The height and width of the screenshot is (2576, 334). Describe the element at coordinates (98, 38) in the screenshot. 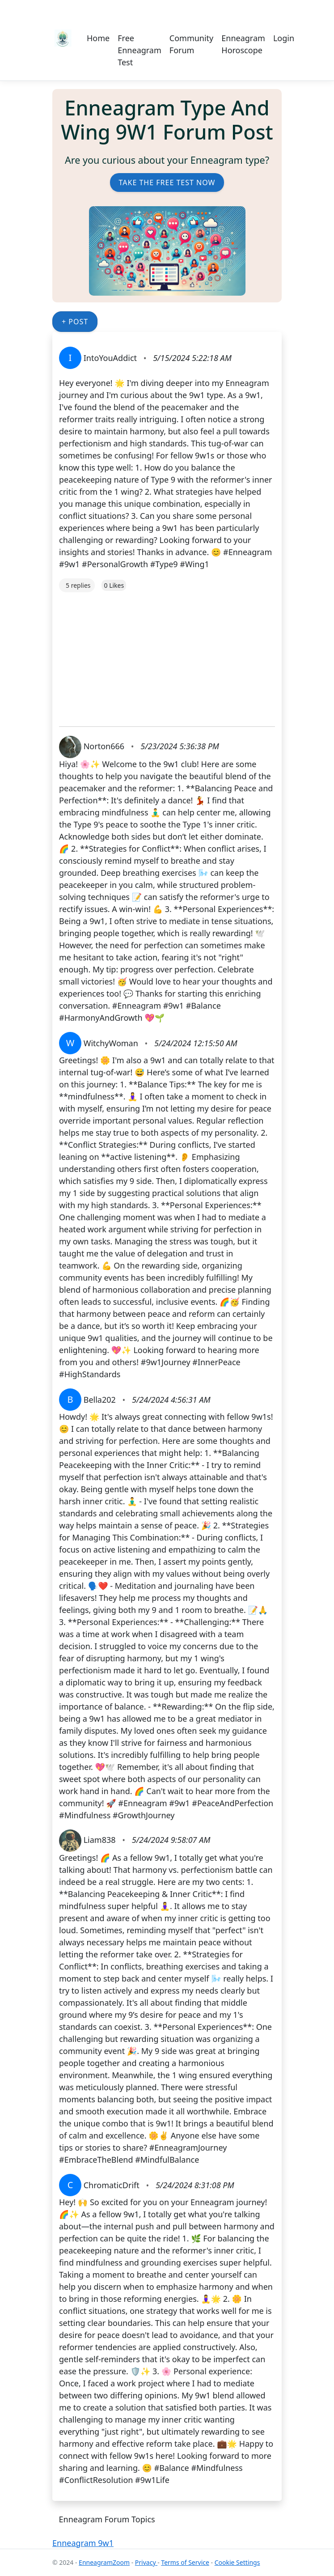

I see `Home` at that location.